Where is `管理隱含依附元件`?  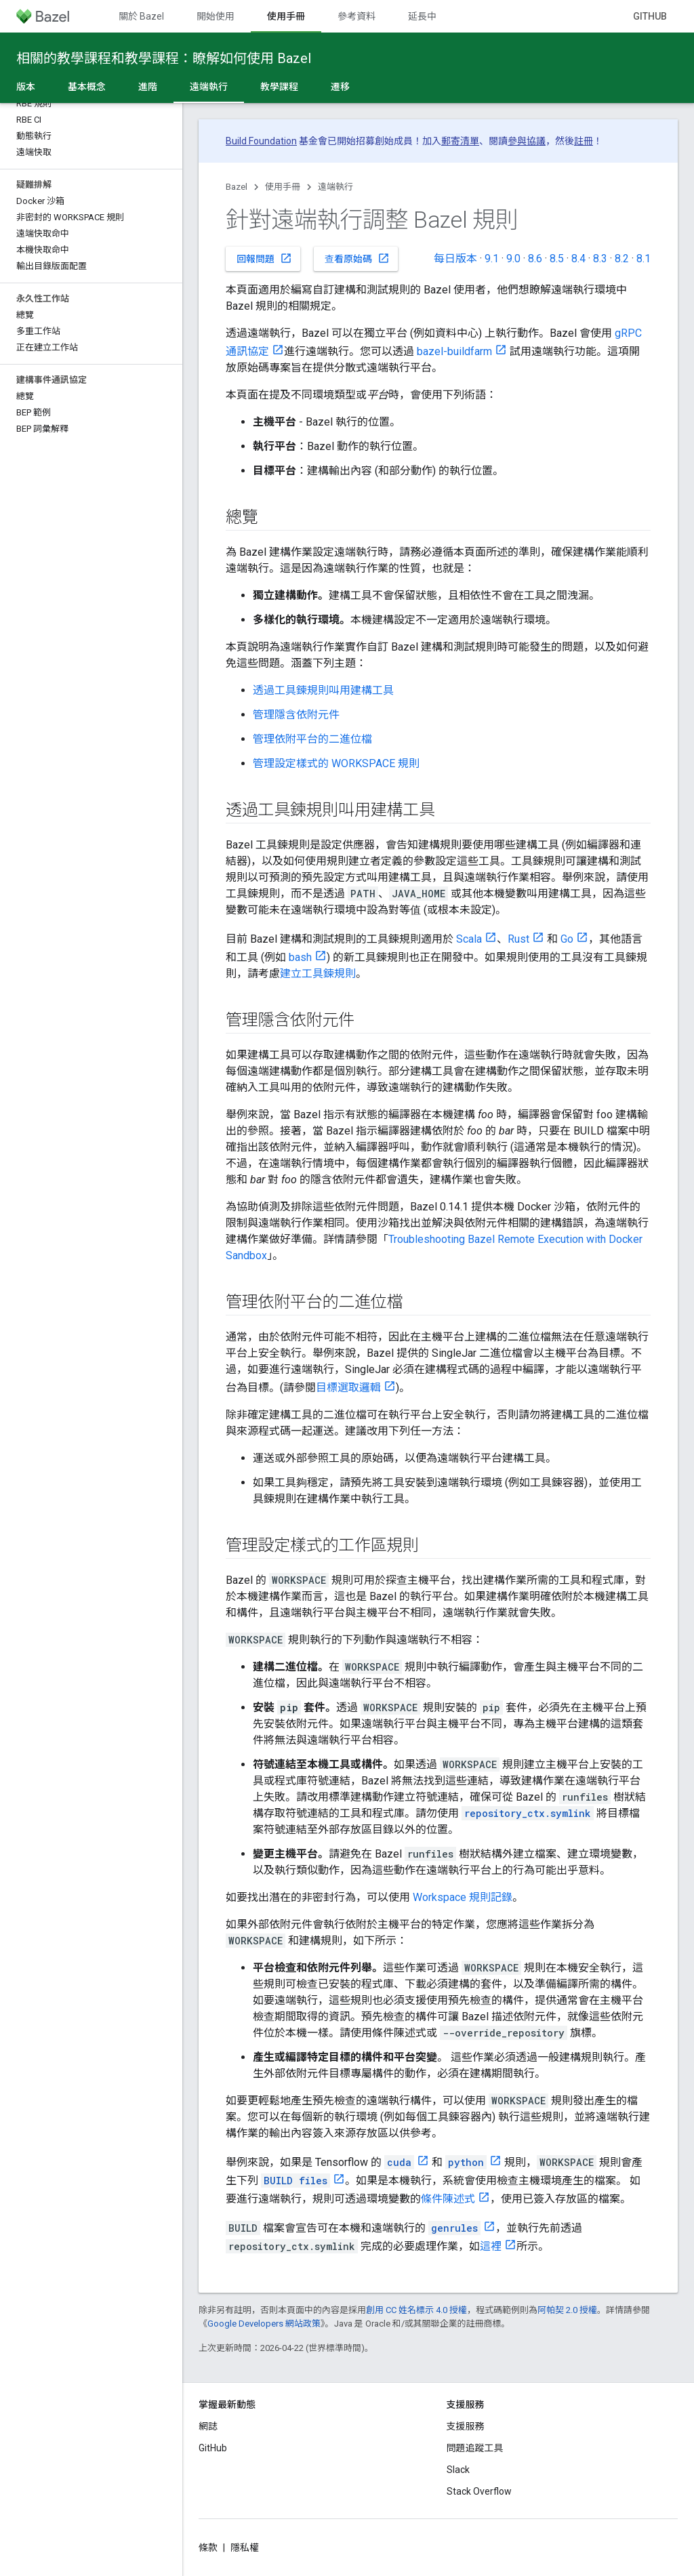
管理隱含依附元件 is located at coordinates (296, 714).